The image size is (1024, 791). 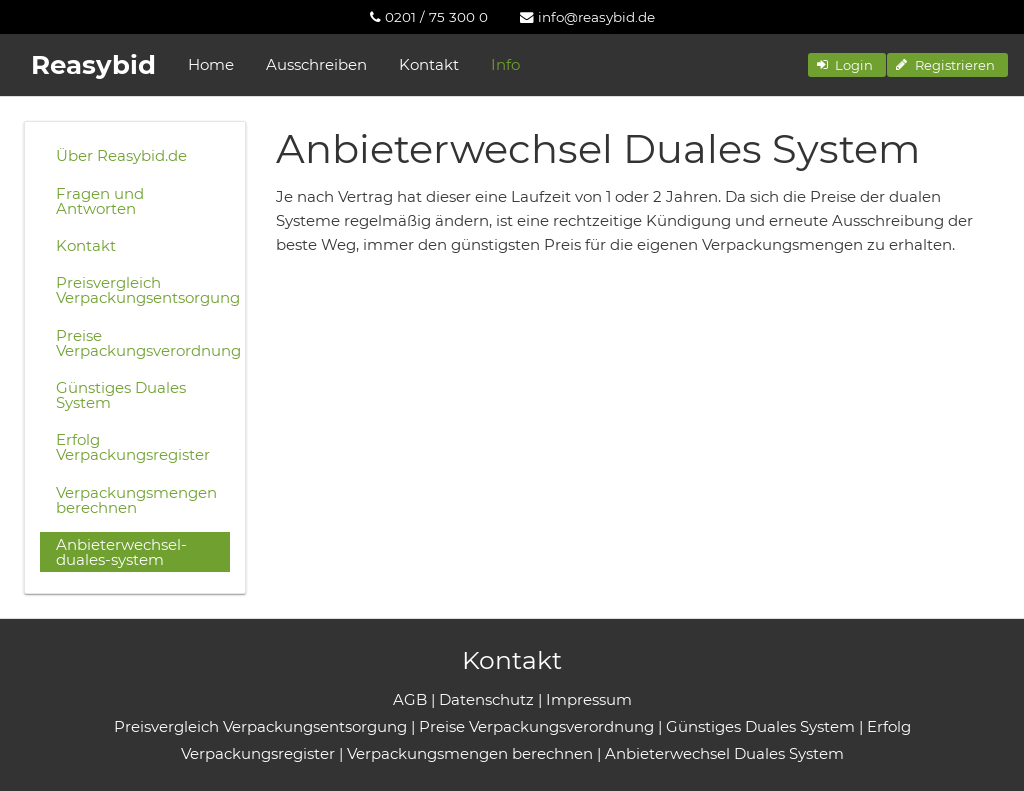 What do you see at coordinates (724, 753) in the screenshot?
I see `Anbieterwechsel Duales System` at bounding box center [724, 753].